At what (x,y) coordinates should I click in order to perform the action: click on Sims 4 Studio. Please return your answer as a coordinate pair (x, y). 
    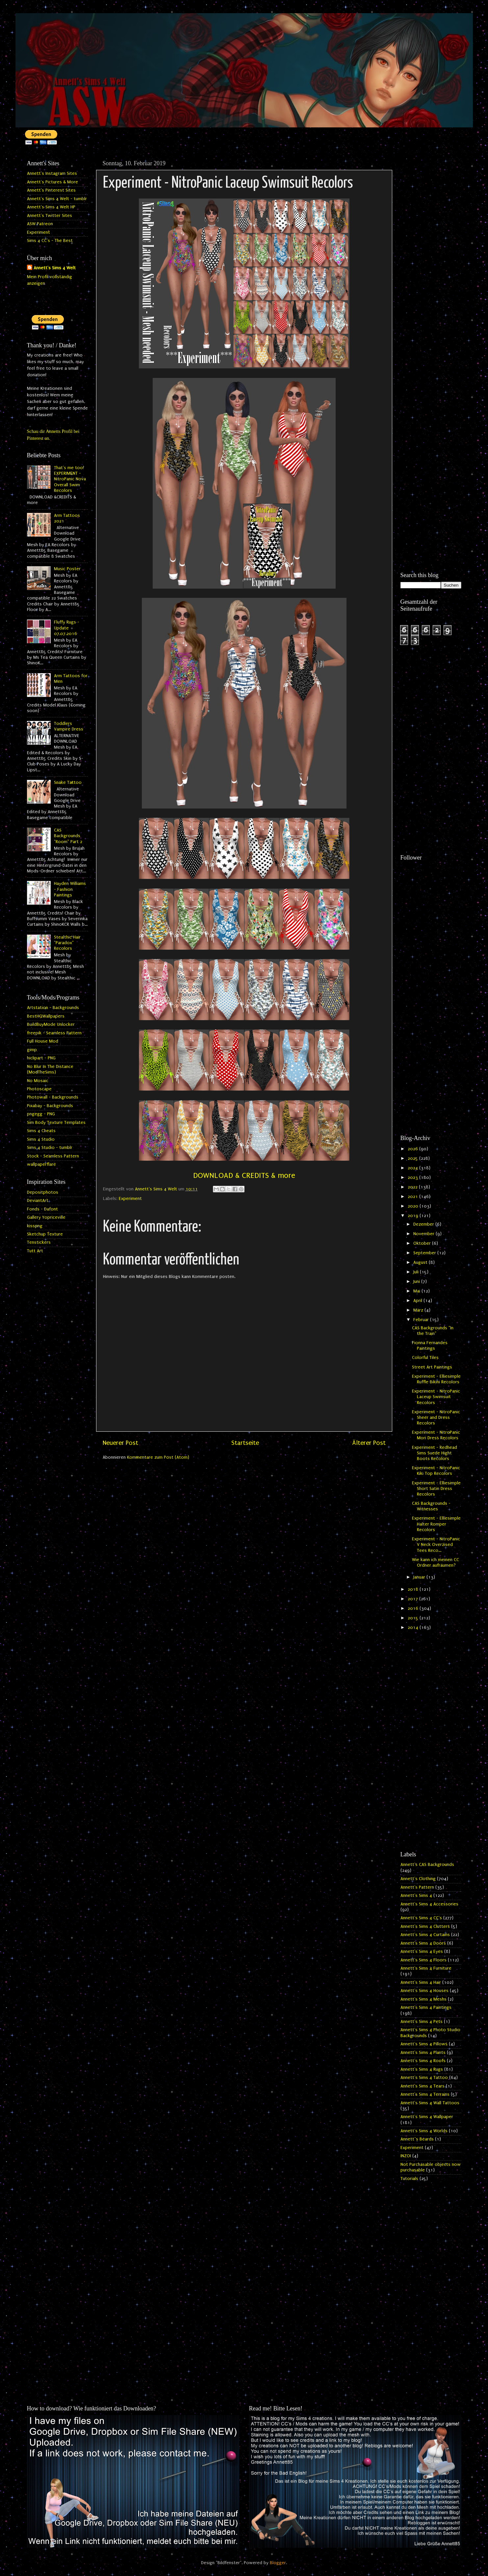
    Looking at the image, I should click on (41, 1139).